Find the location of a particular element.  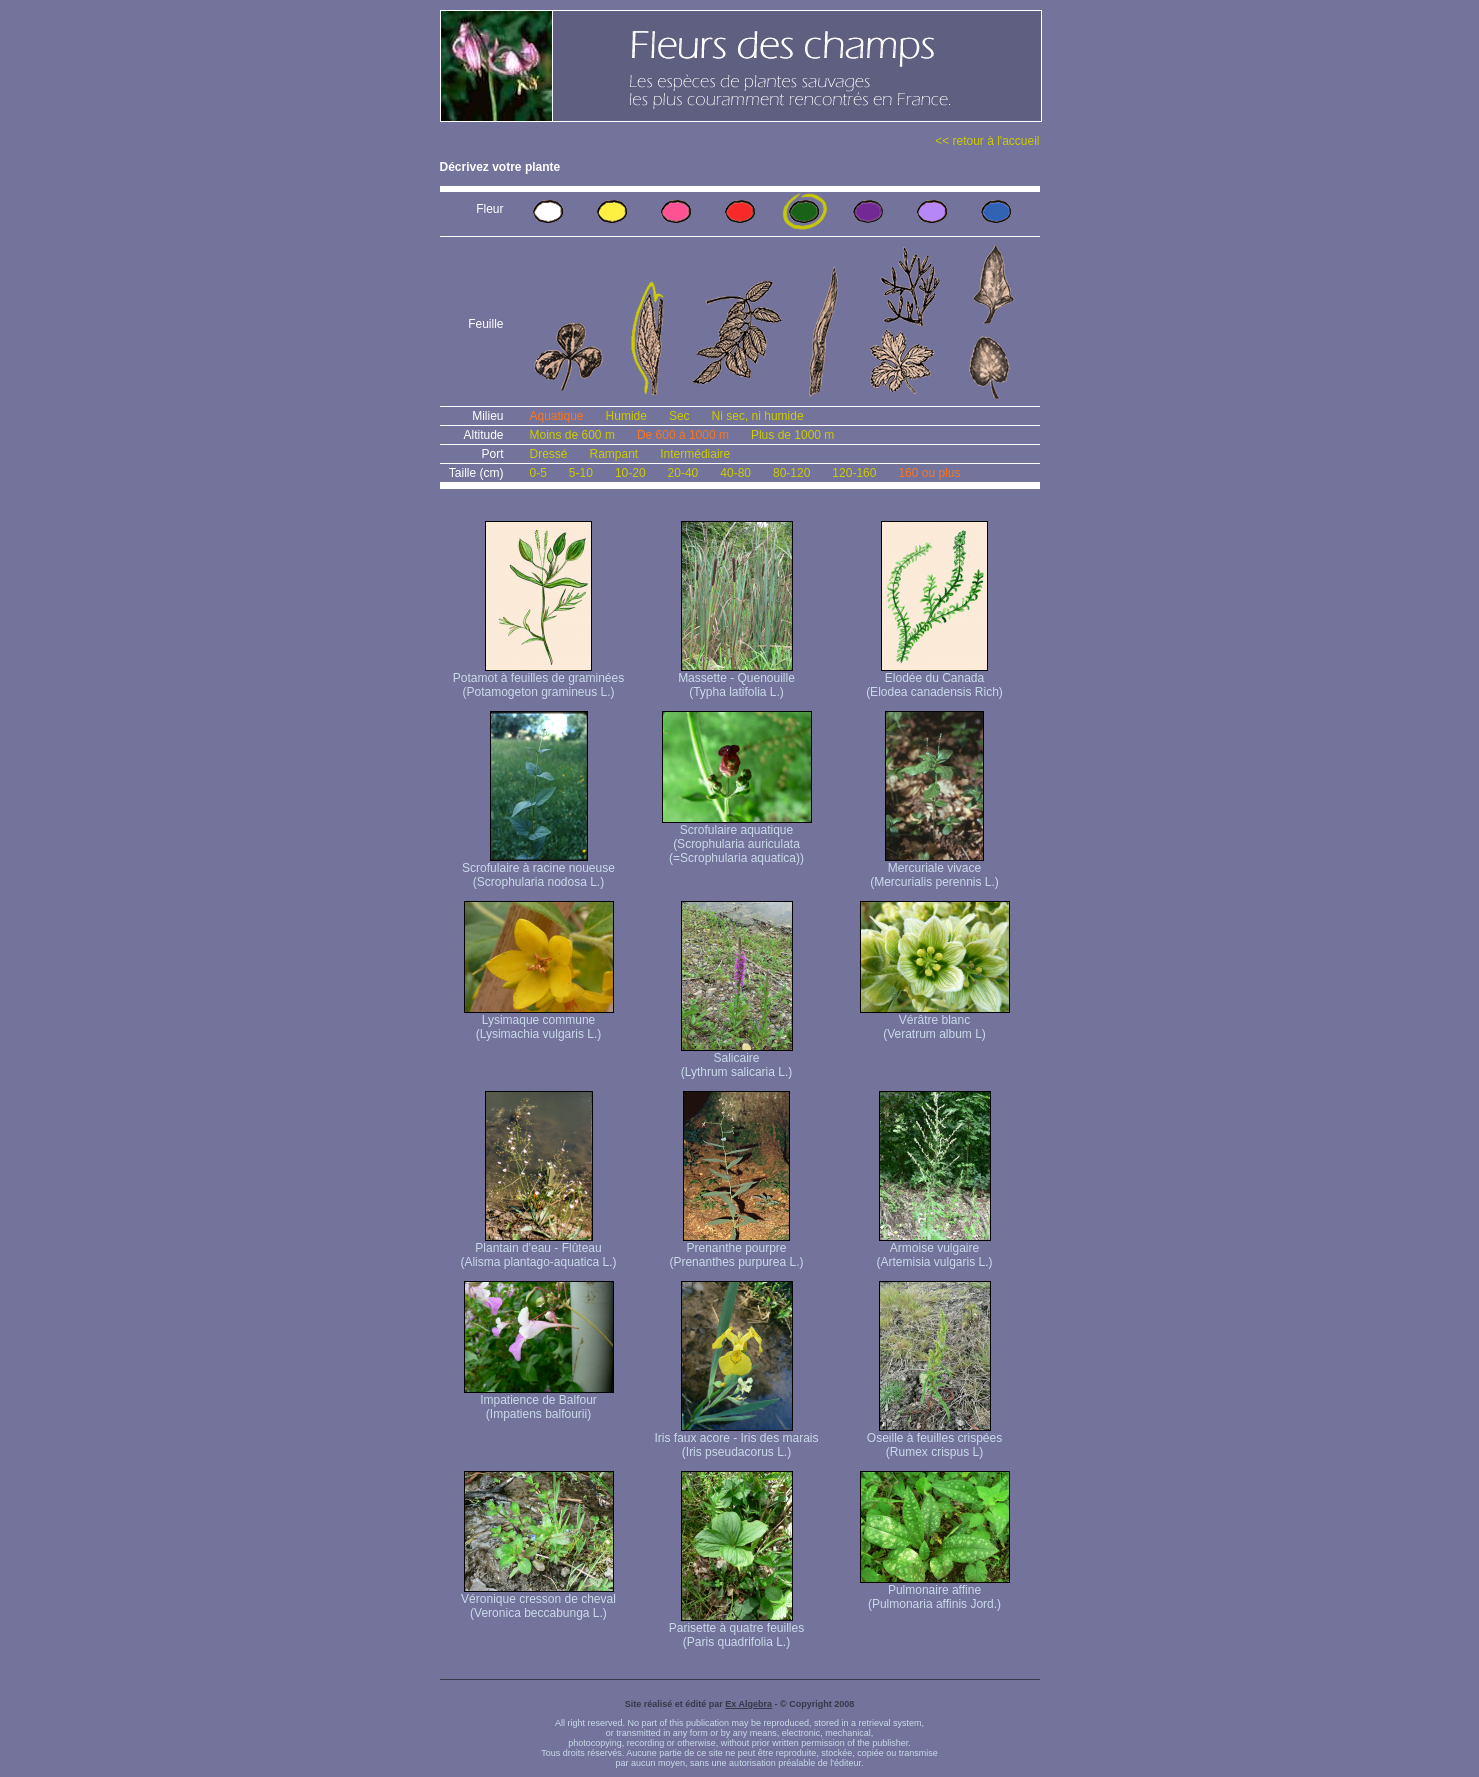

Intermédiaire is located at coordinates (695, 454).